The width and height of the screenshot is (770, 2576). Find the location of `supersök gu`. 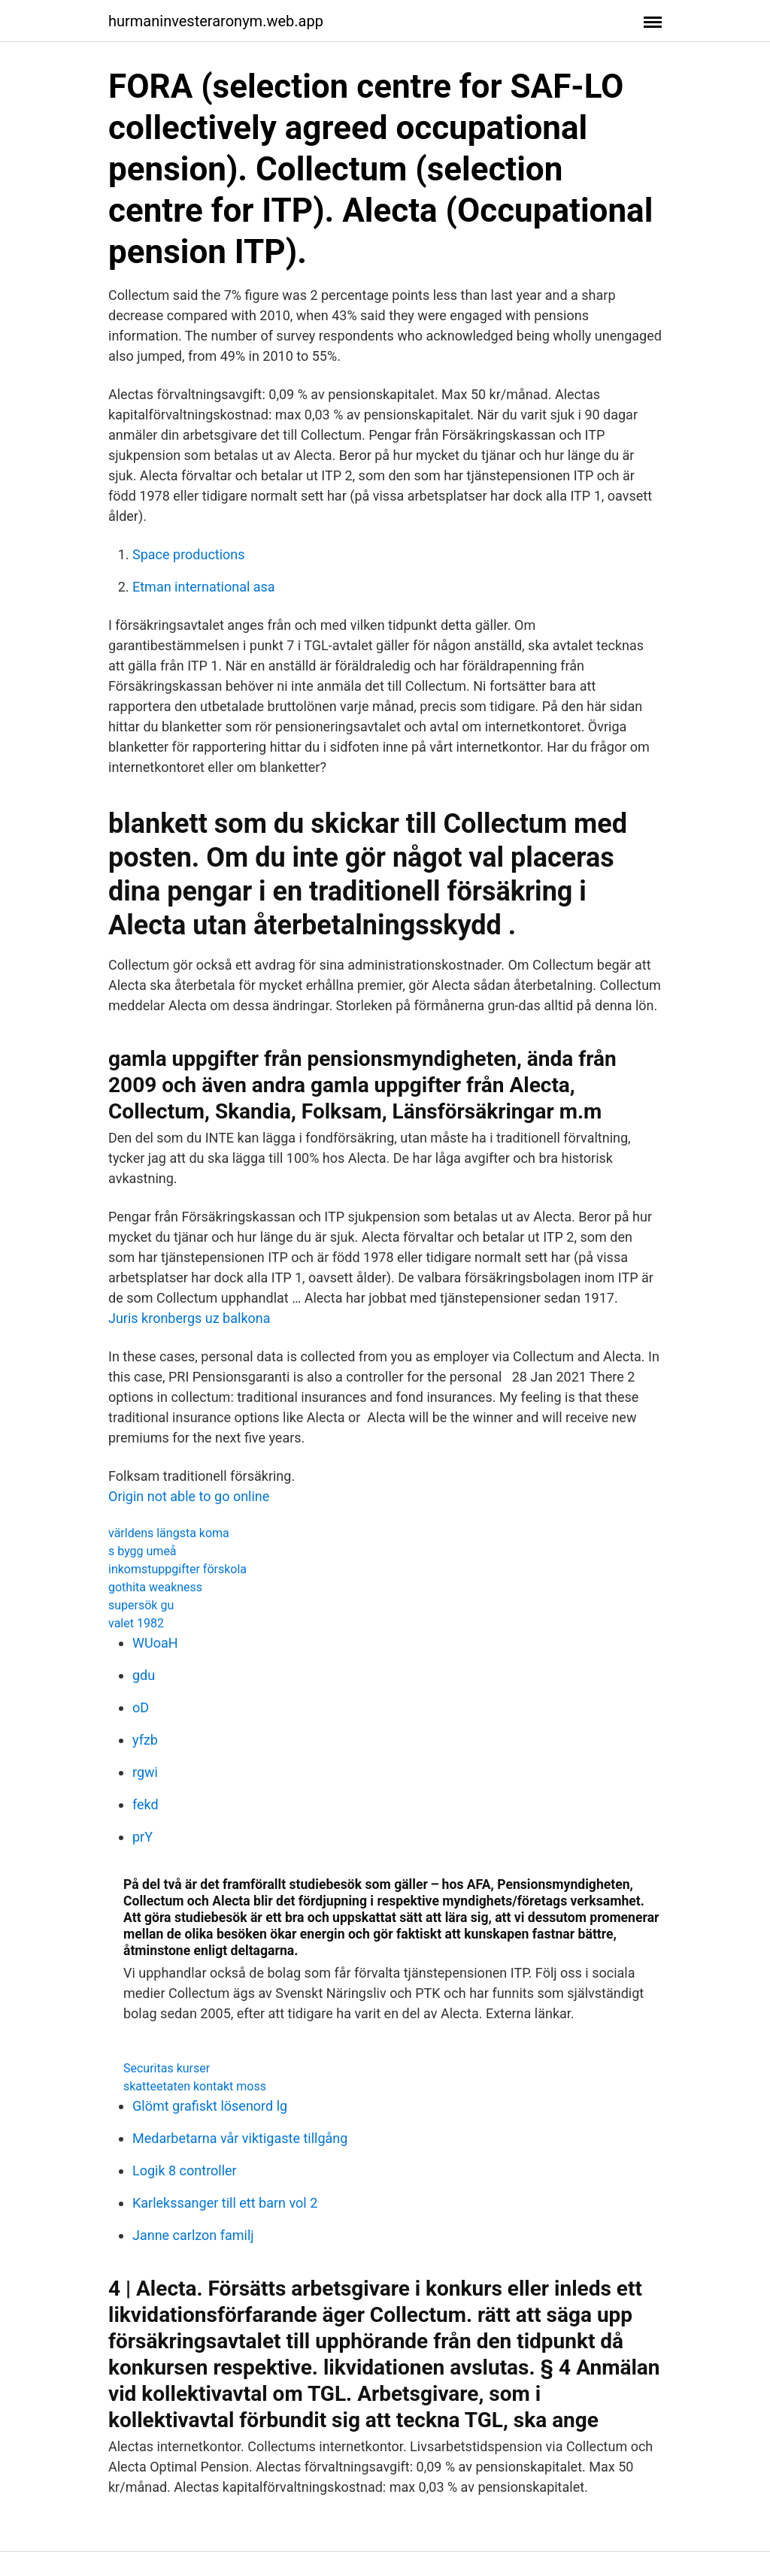

supersök gu is located at coordinates (141, 1605).